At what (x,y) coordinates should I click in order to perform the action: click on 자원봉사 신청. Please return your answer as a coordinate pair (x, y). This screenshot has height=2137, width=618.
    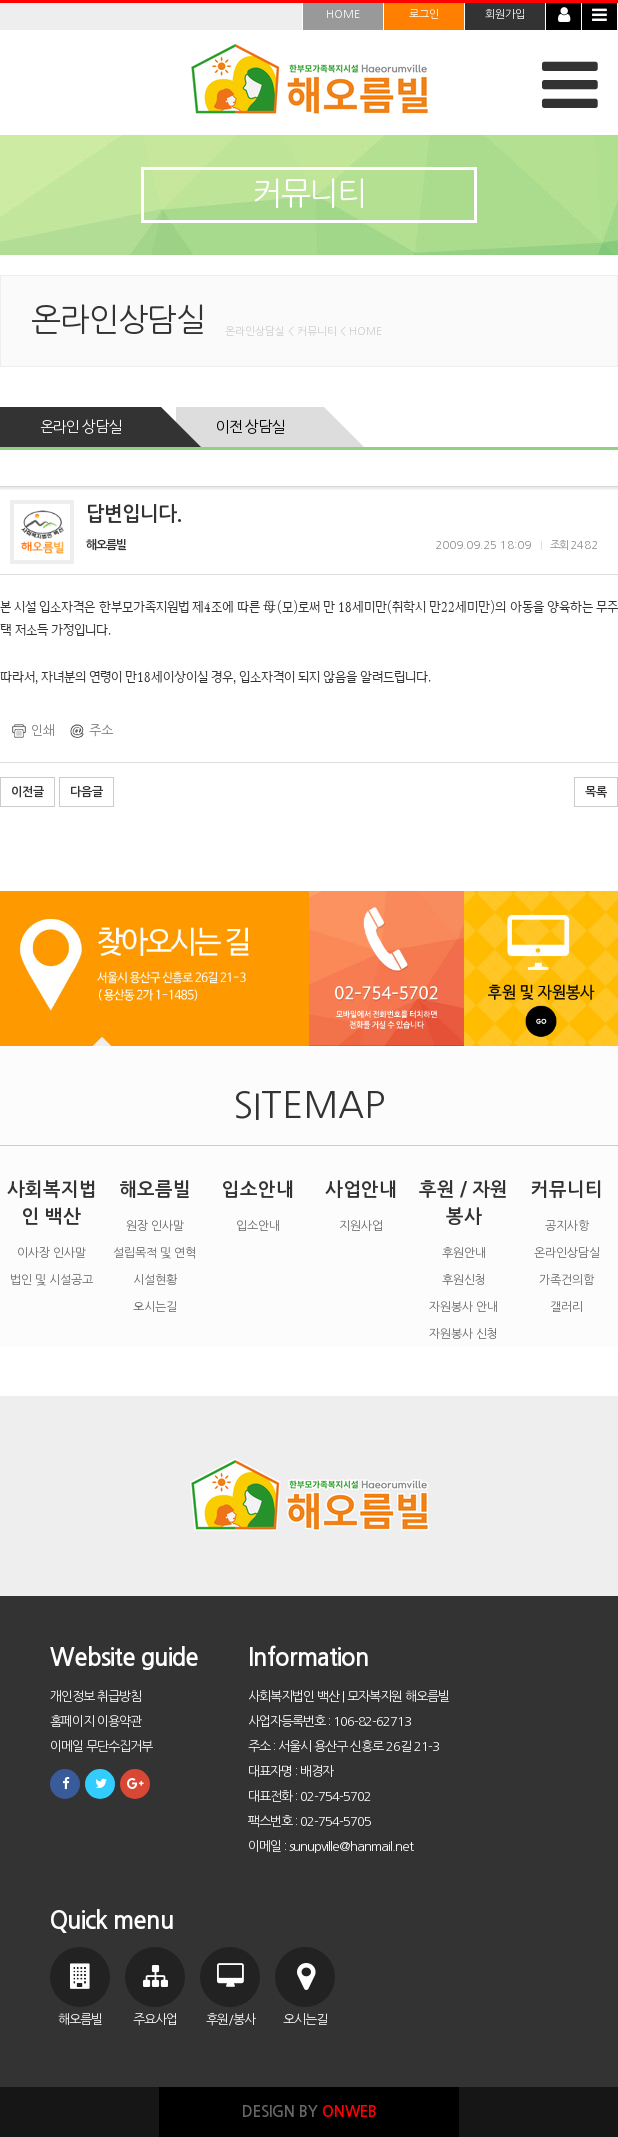
    Looking at the image, I should click on (463, 1334).